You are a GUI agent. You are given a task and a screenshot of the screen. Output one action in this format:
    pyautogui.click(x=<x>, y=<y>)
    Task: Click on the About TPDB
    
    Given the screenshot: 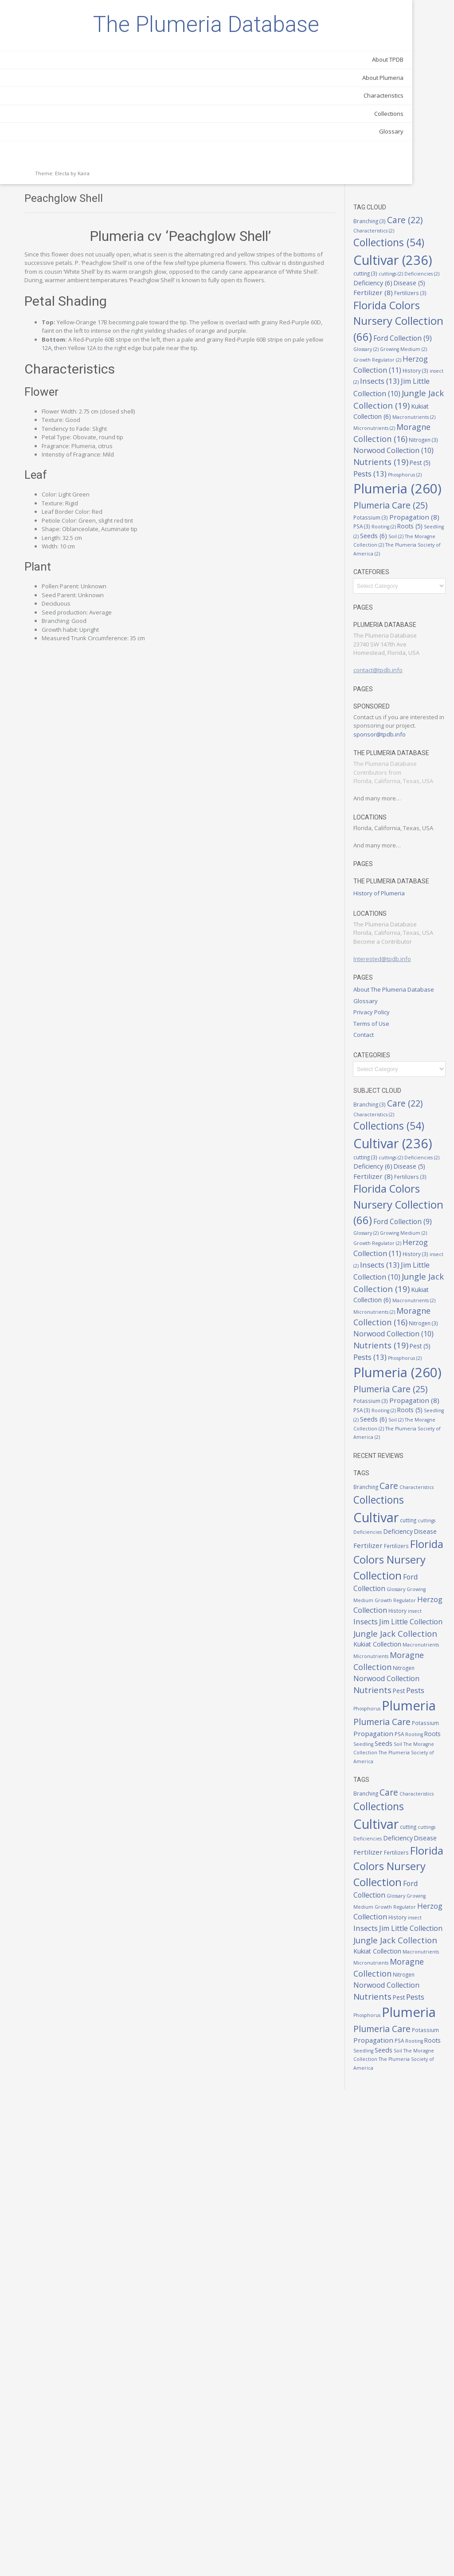 What is the action you would take?
    pyautogui.click(x=99, y=104)
    